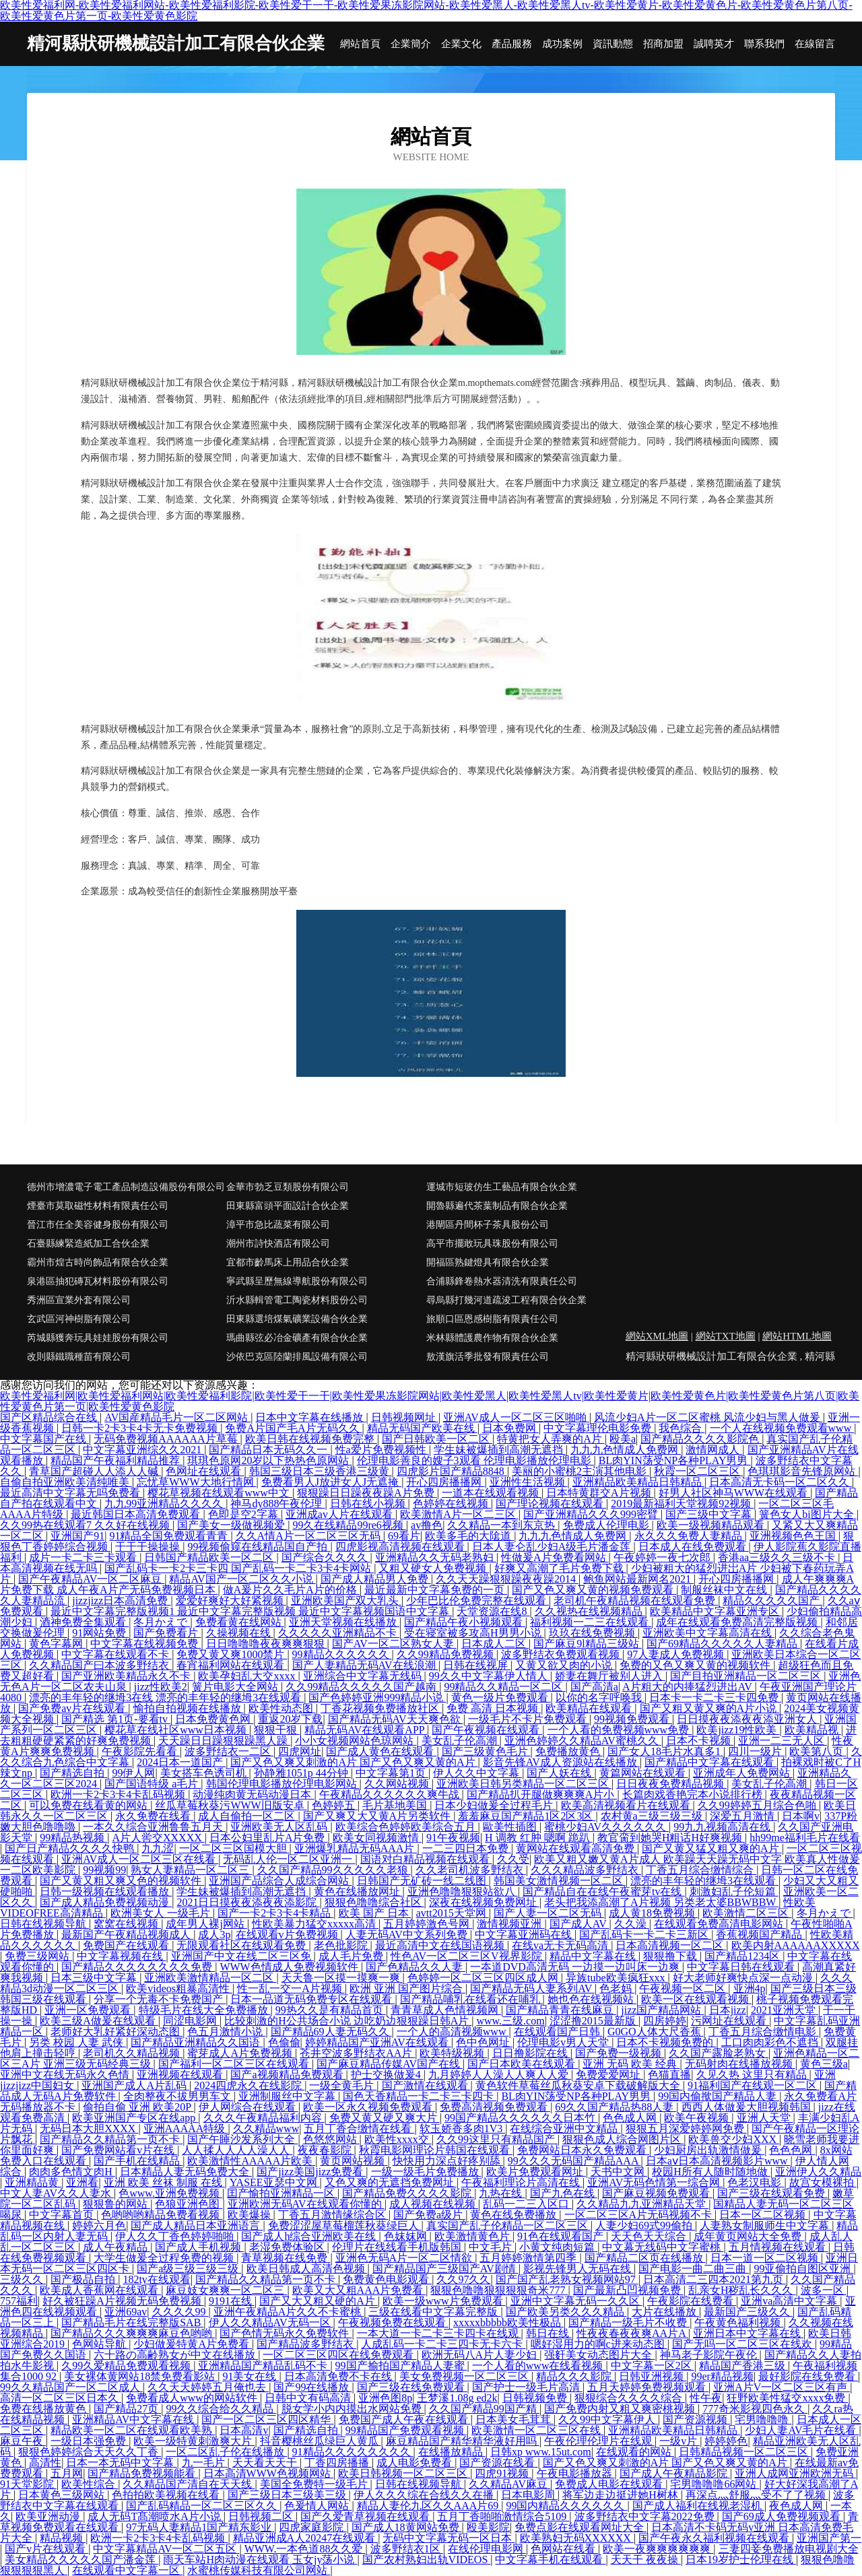 This screenshot has height=2576, width=862. Describe the element at coordinates (44, 2408) in the screenshot. I see `免费在线播放黄色` at that location.